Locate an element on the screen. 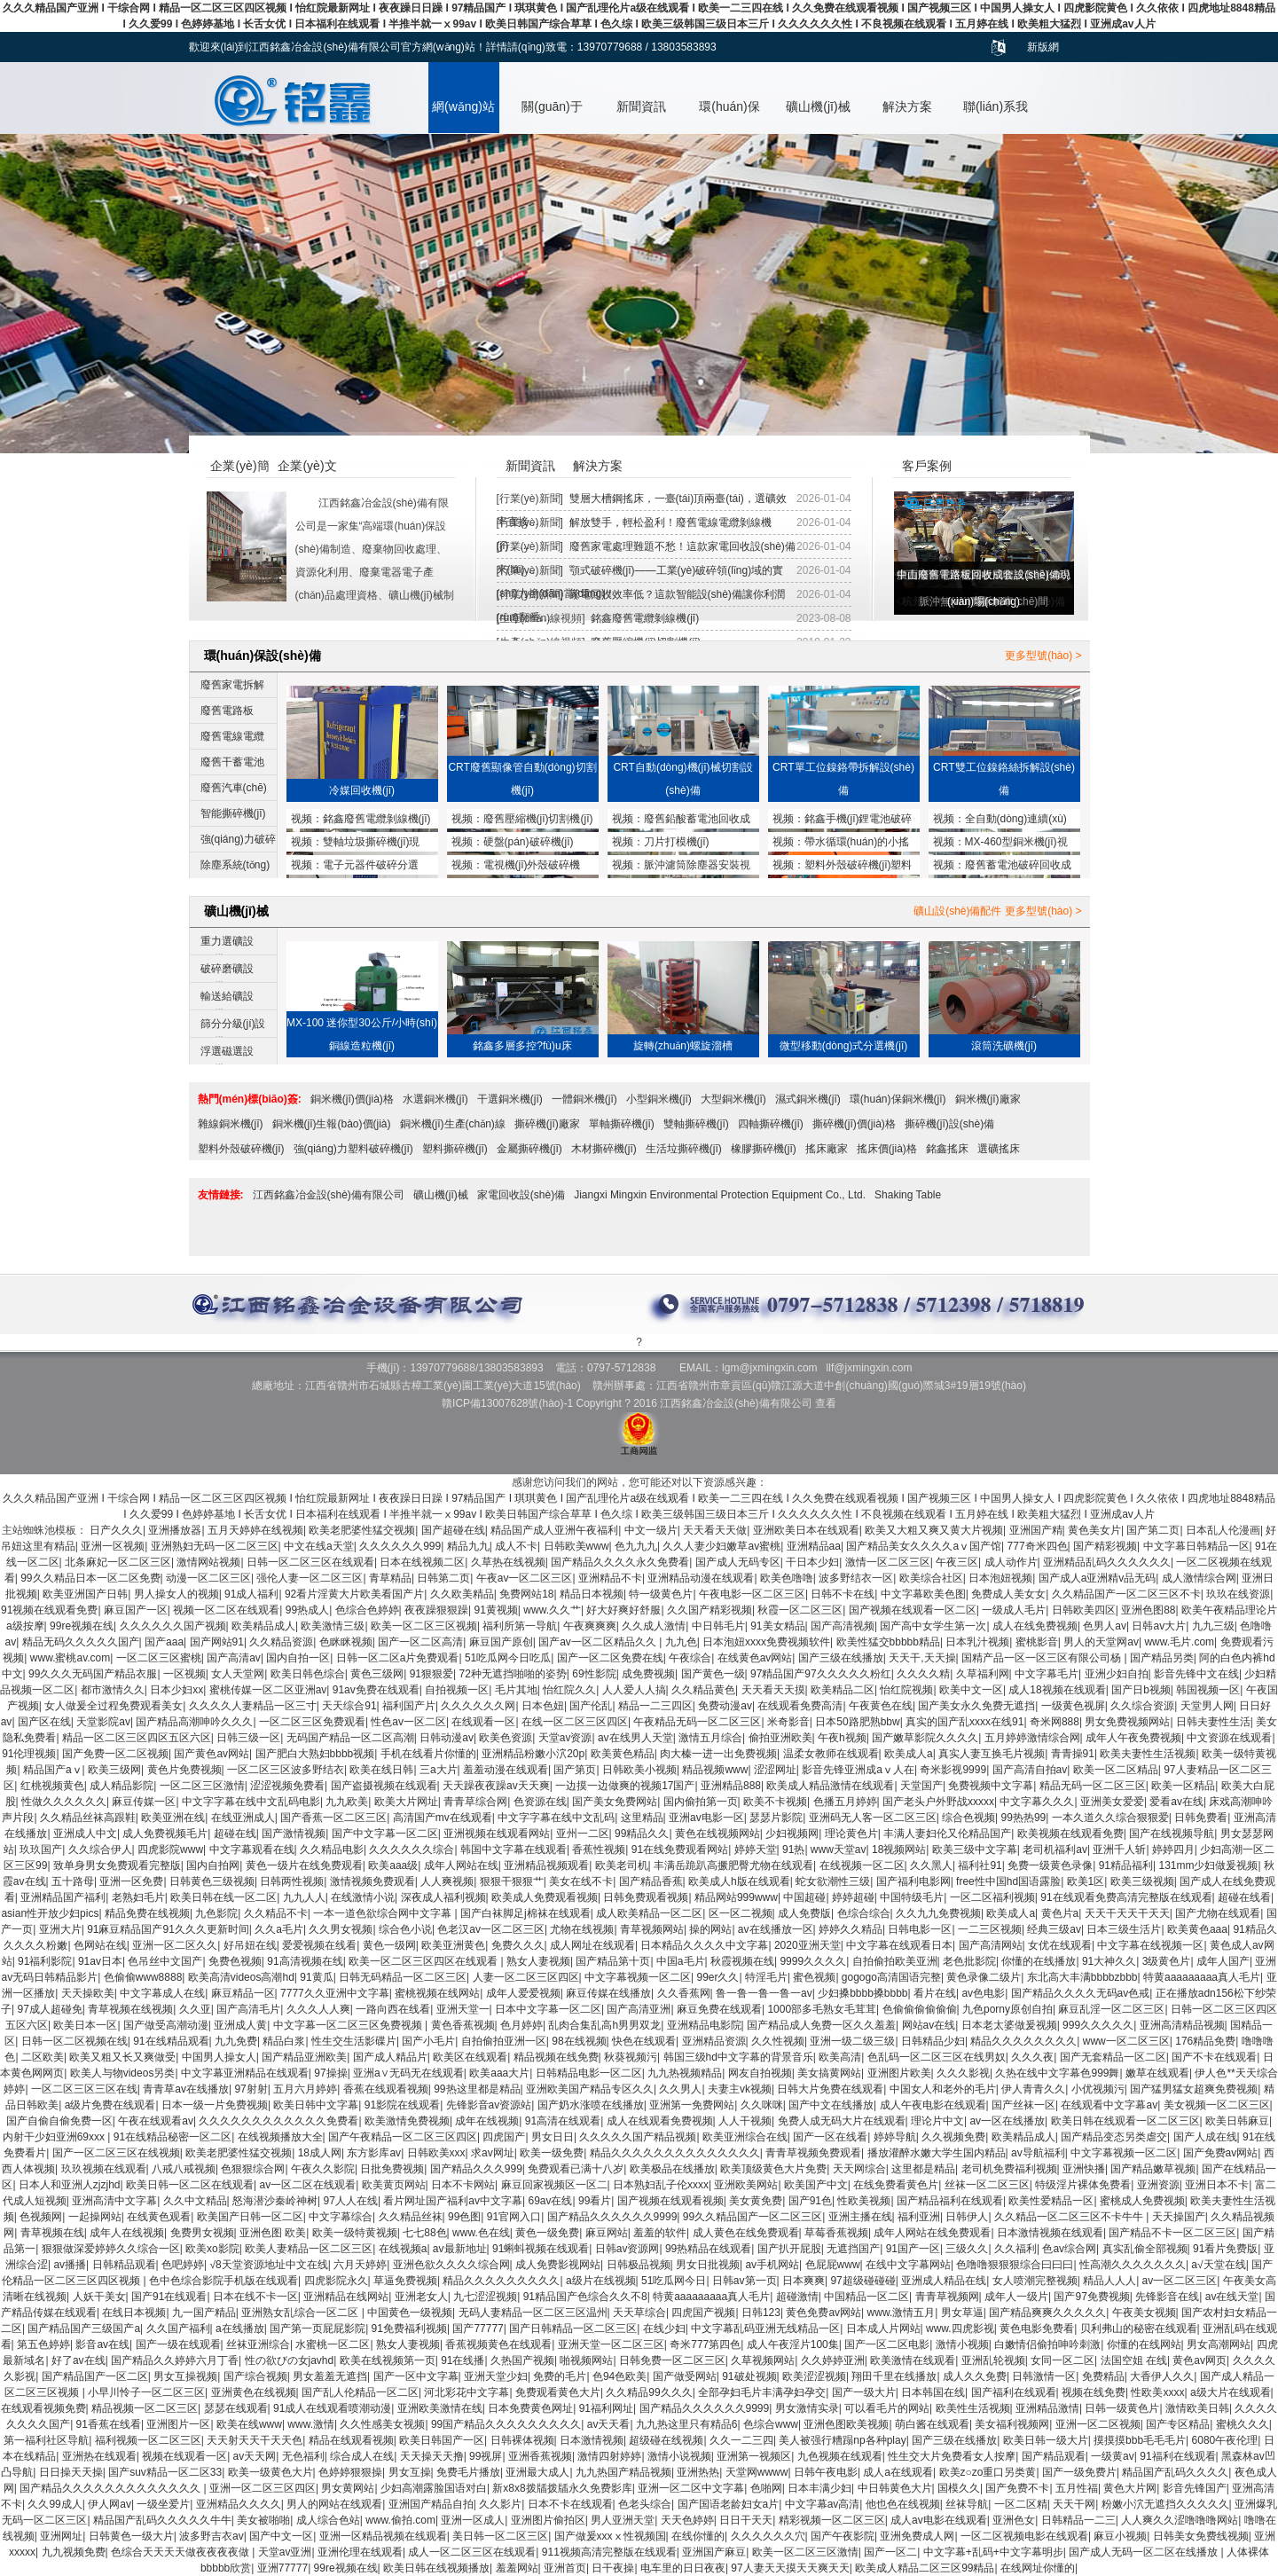 The height and width of the screenshot is (2576, 1278). 銘鑫手機(jī)鋰電池破碎回收設(shè)備 is located at coordinates (842, 821).